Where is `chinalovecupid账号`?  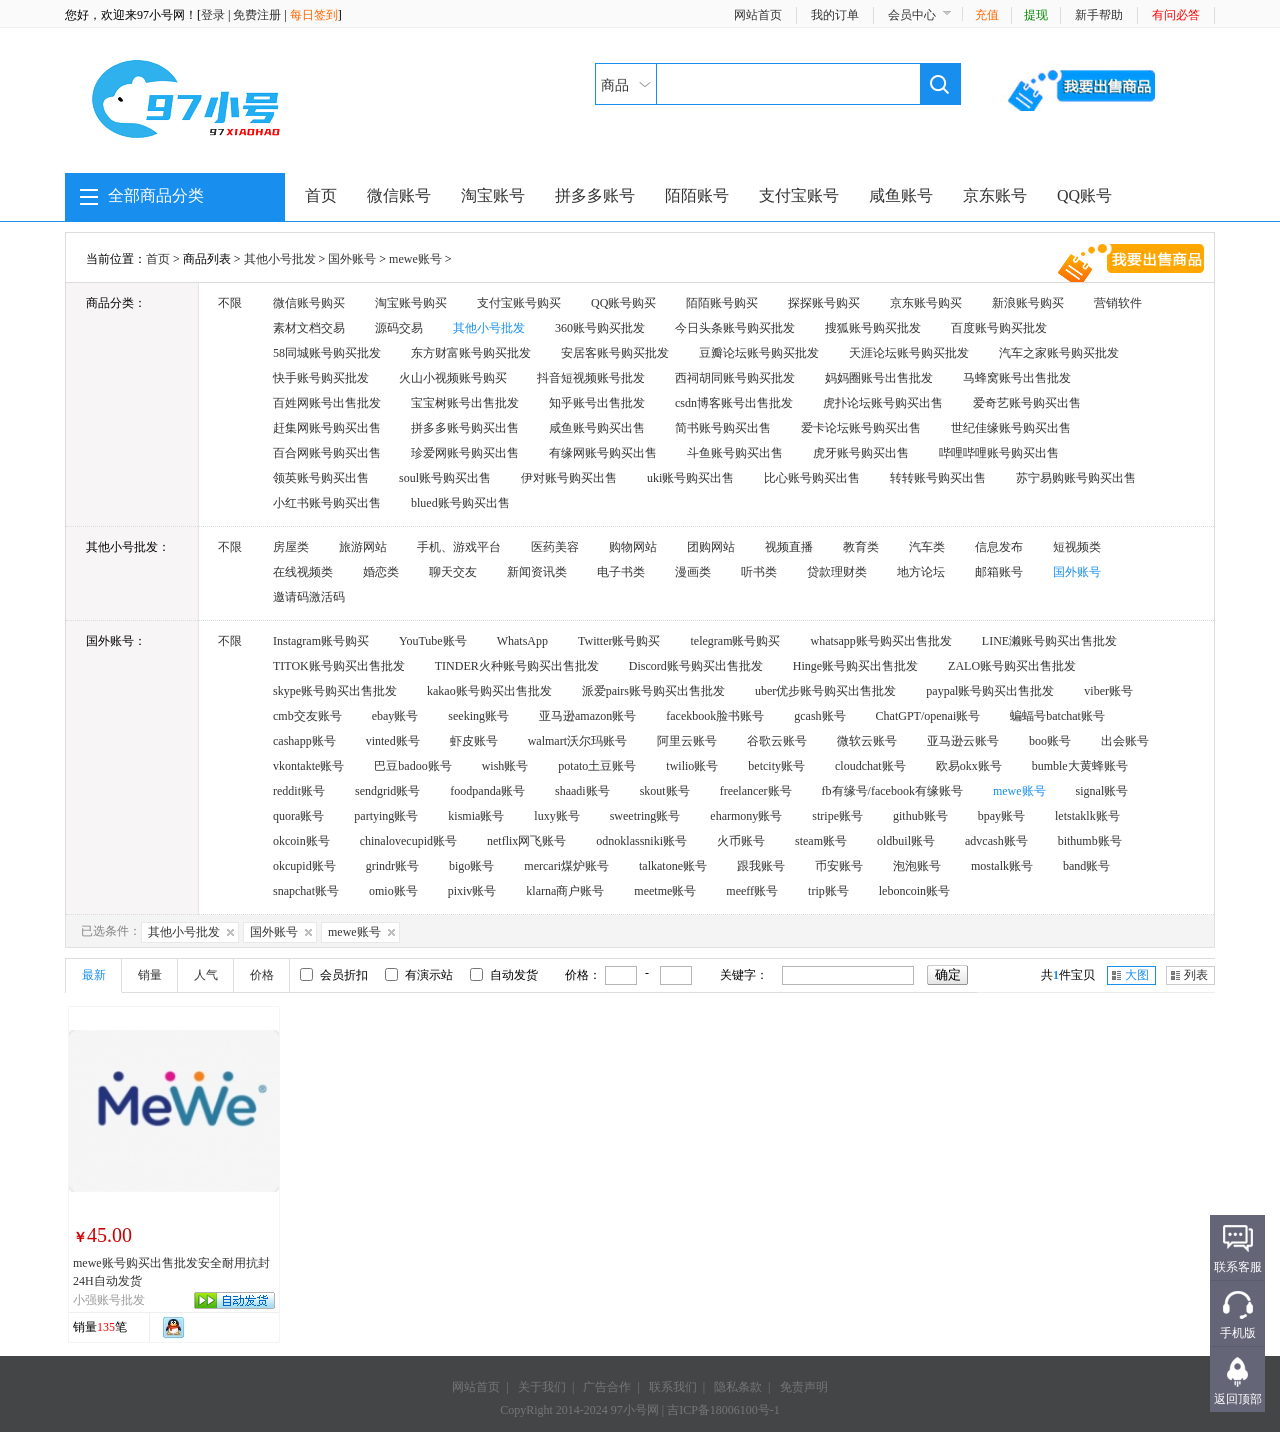 chinalovecupid账号 is located at coordinates (408, 841).